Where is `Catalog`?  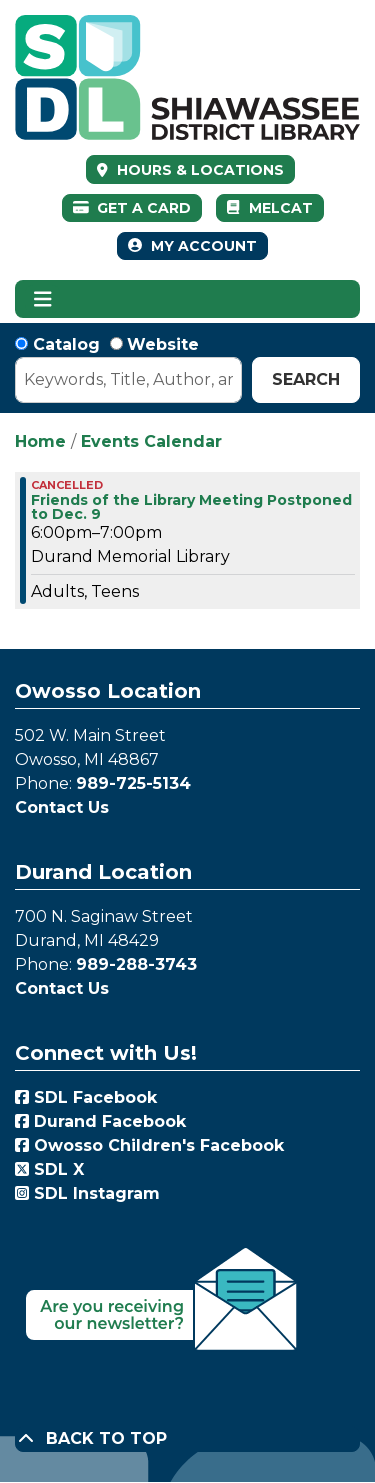 Catalog is located at coordinates (66, 344).